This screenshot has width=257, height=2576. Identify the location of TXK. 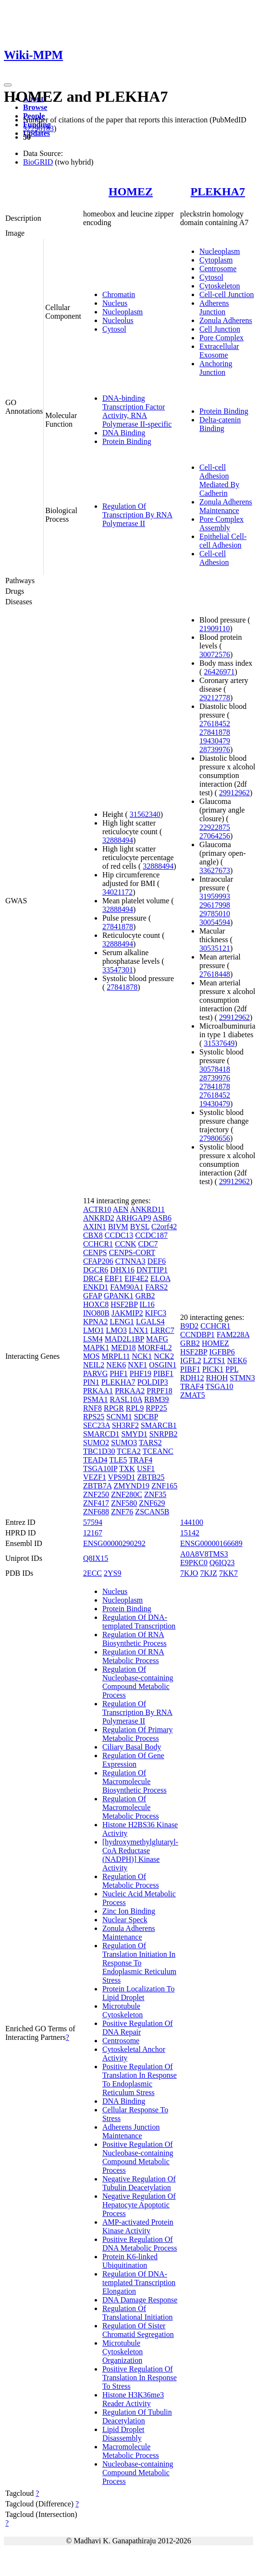
(127, 1468).